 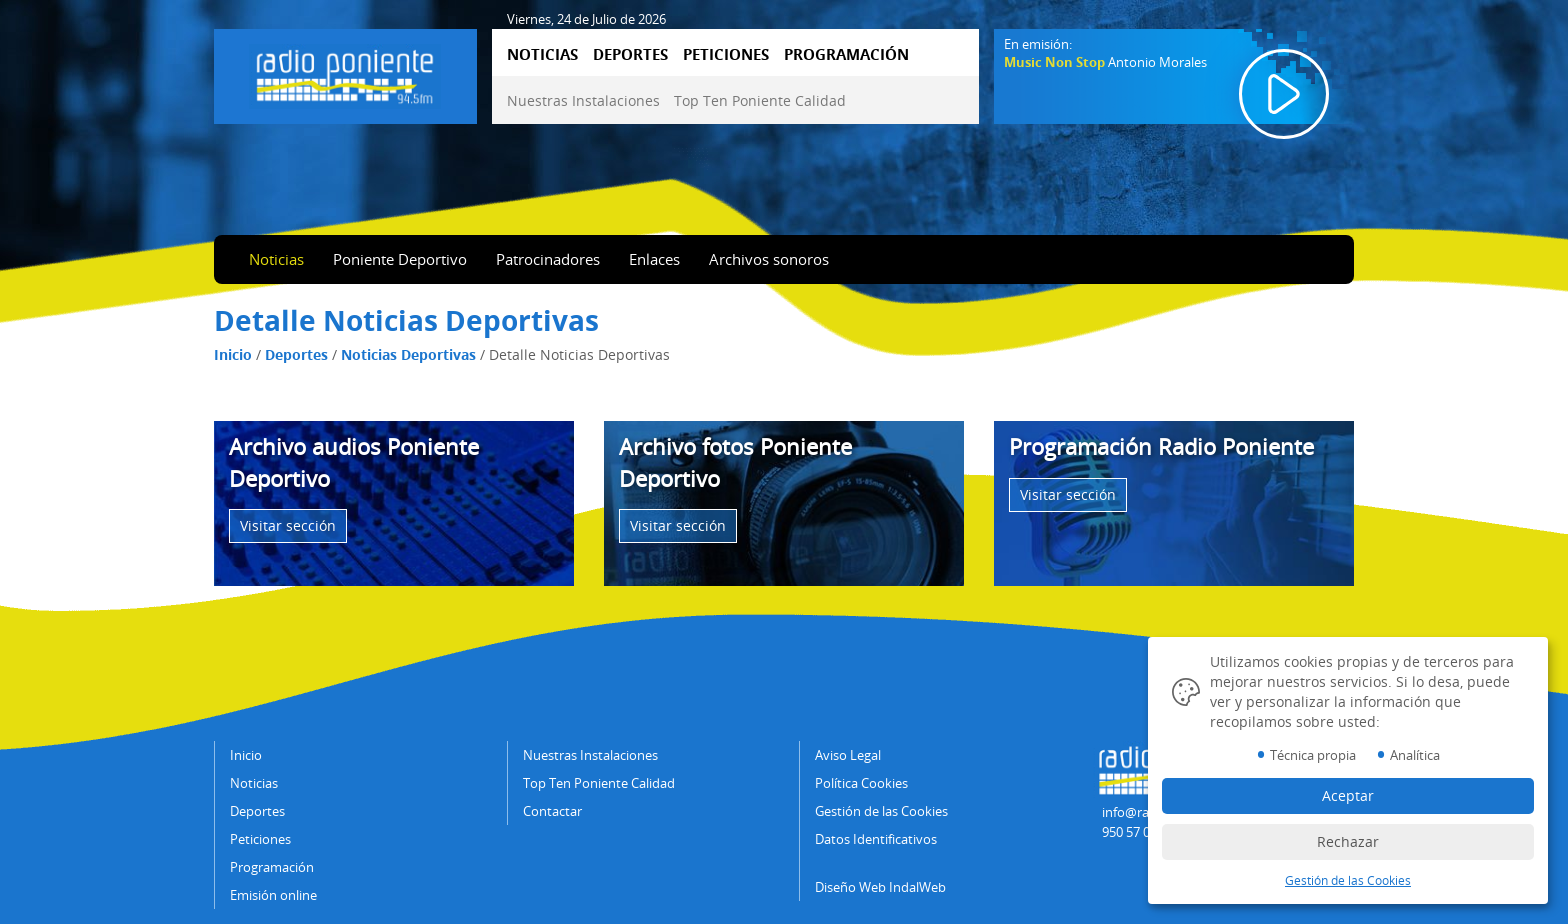 I want to click on Política Cookies, so click(x=861, y=783).